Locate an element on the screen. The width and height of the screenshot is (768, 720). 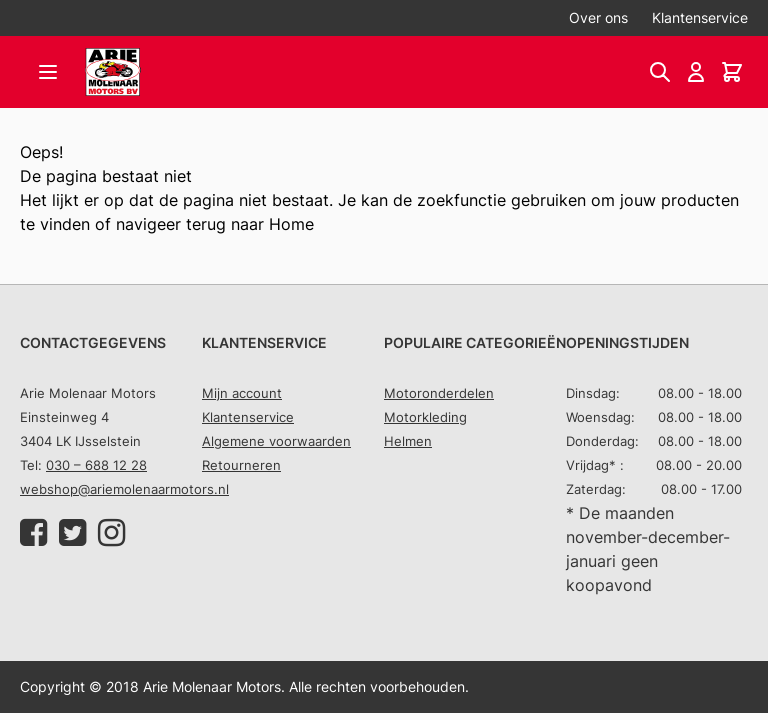
Klantenservice is located at coordinates (700, 17).